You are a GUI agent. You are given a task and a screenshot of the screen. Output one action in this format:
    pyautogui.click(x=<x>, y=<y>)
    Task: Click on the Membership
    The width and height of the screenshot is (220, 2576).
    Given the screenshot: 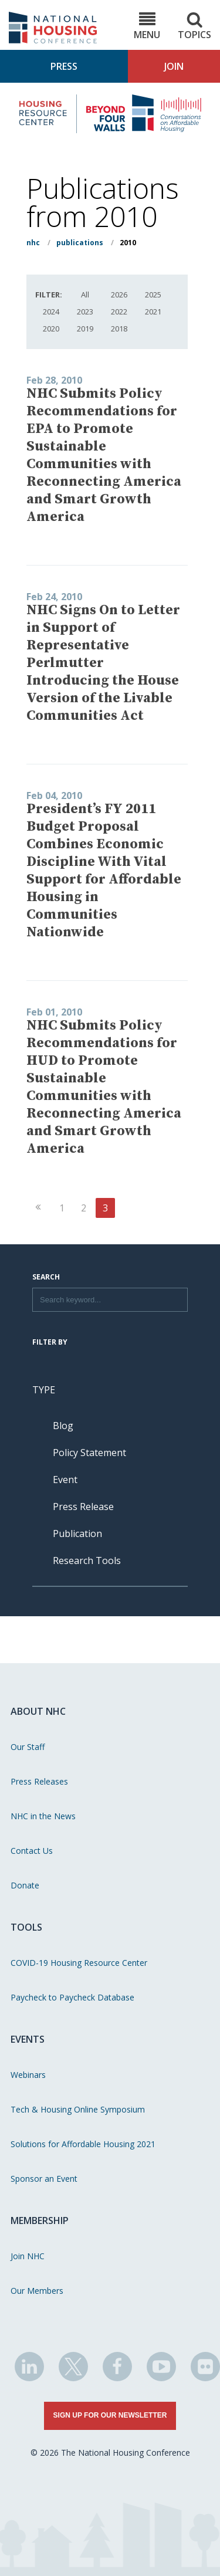 What is the action you would take?
    pyautogui.click(x=40, y=2220)
    